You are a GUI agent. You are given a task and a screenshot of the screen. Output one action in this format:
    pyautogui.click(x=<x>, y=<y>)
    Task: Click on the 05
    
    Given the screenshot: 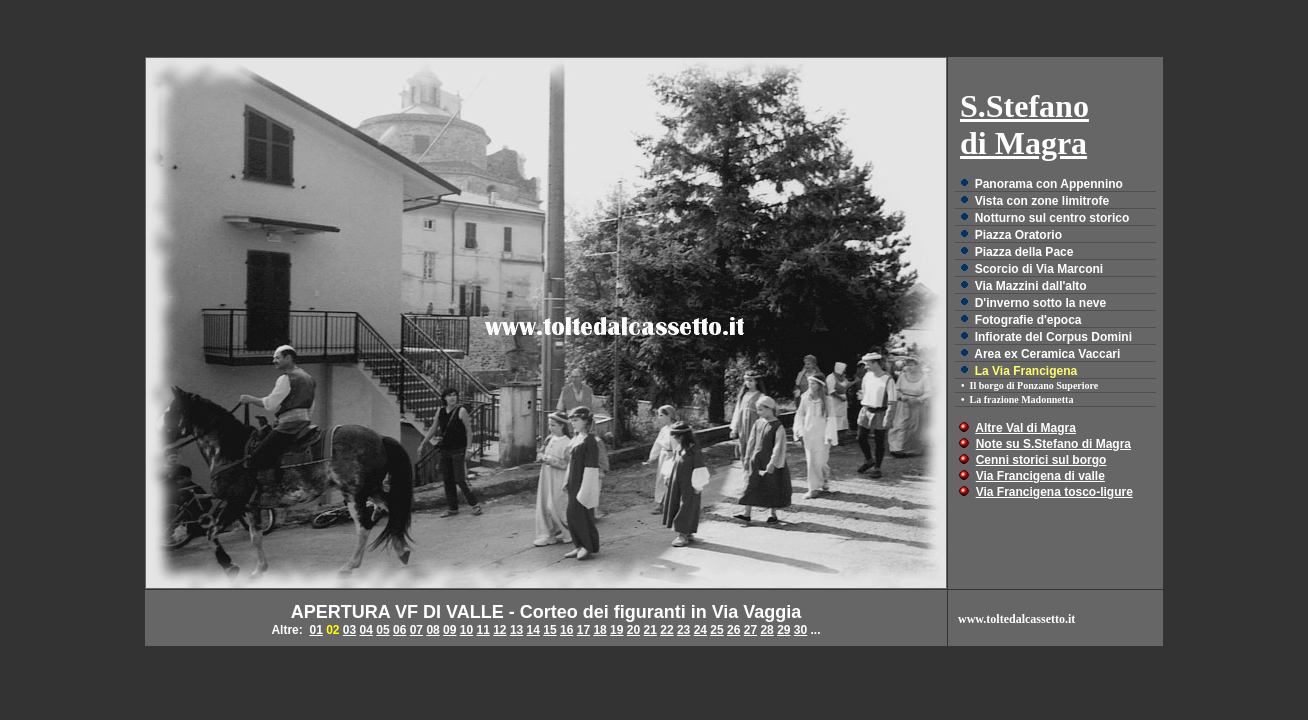 What is the action you would take?
    pyautogui.click(x=382, y=630)
    